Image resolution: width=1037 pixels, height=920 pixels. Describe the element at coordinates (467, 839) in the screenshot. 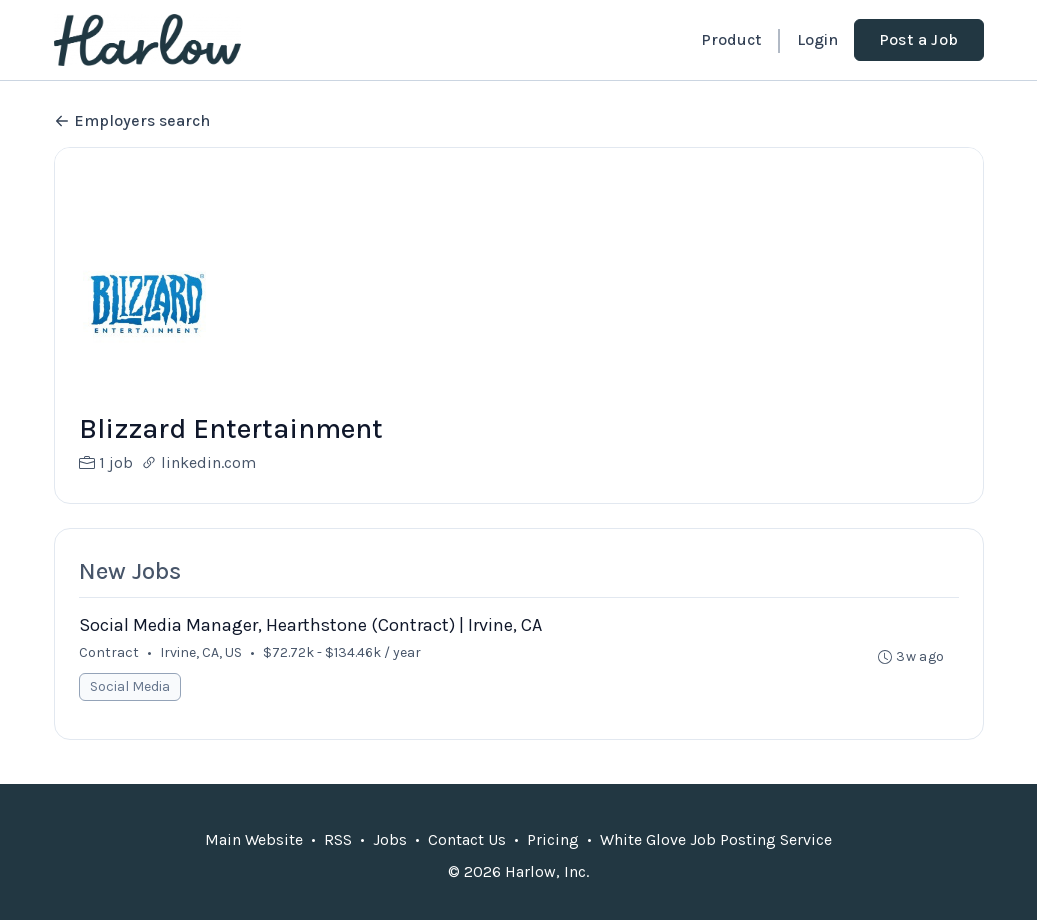

I see `Contact Us` at that location.